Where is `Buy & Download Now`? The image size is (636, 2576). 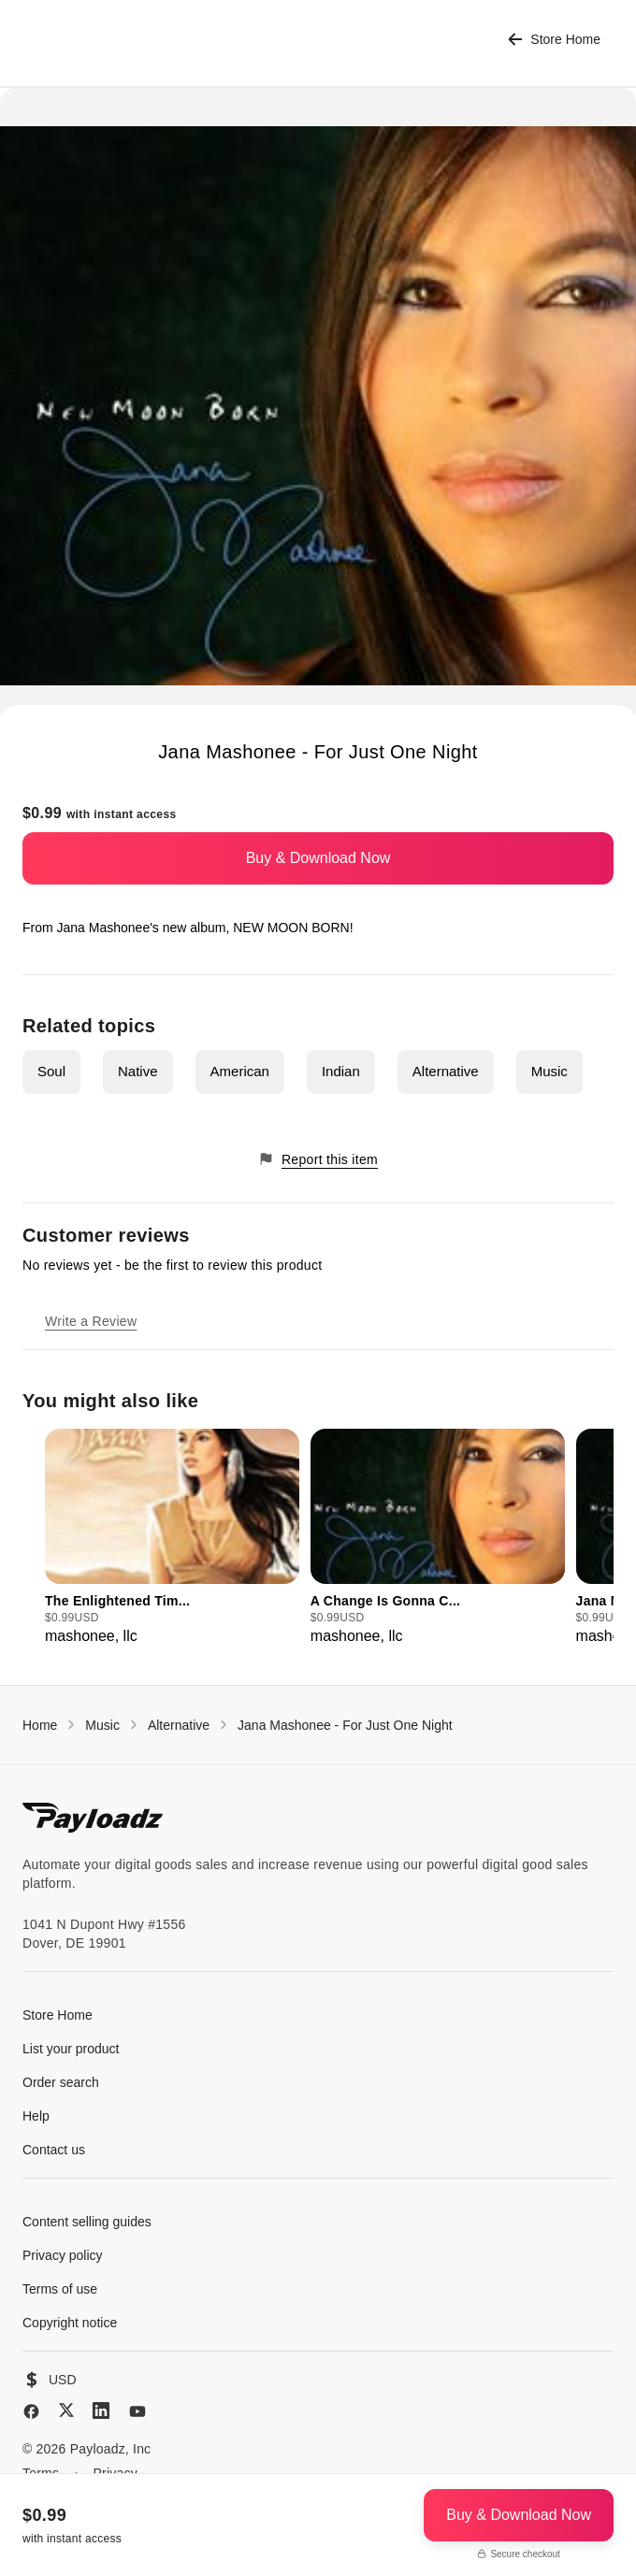 Buy & Download Now is located at coordinates (318, 858).